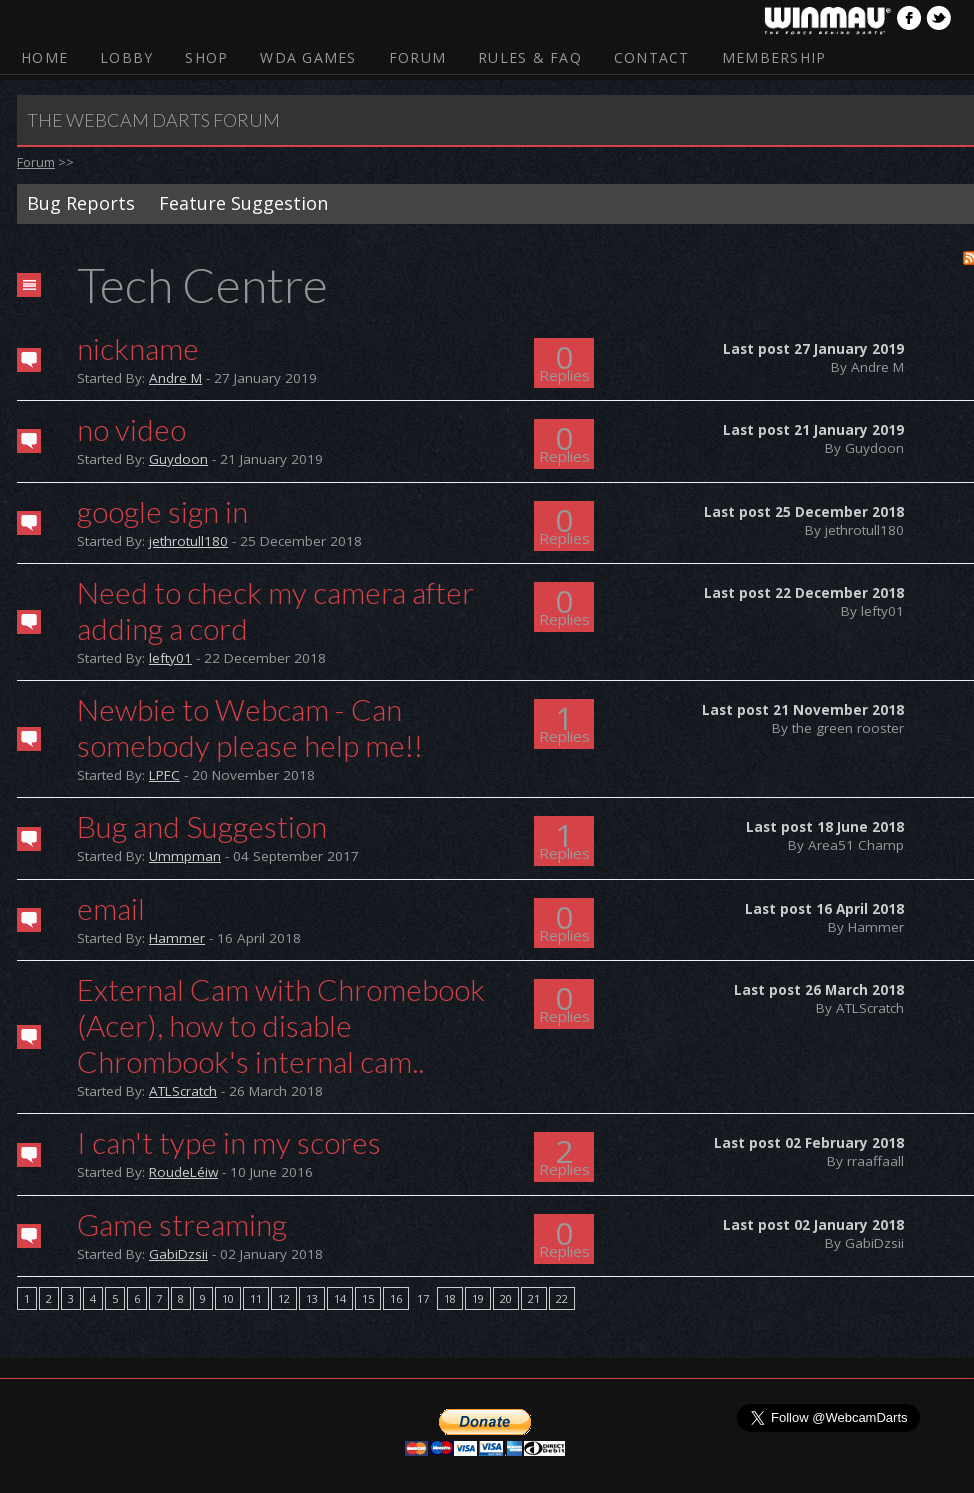  Describe the element at coordinates (126, 57) in the screenshot. I see `Lobby` at that location.